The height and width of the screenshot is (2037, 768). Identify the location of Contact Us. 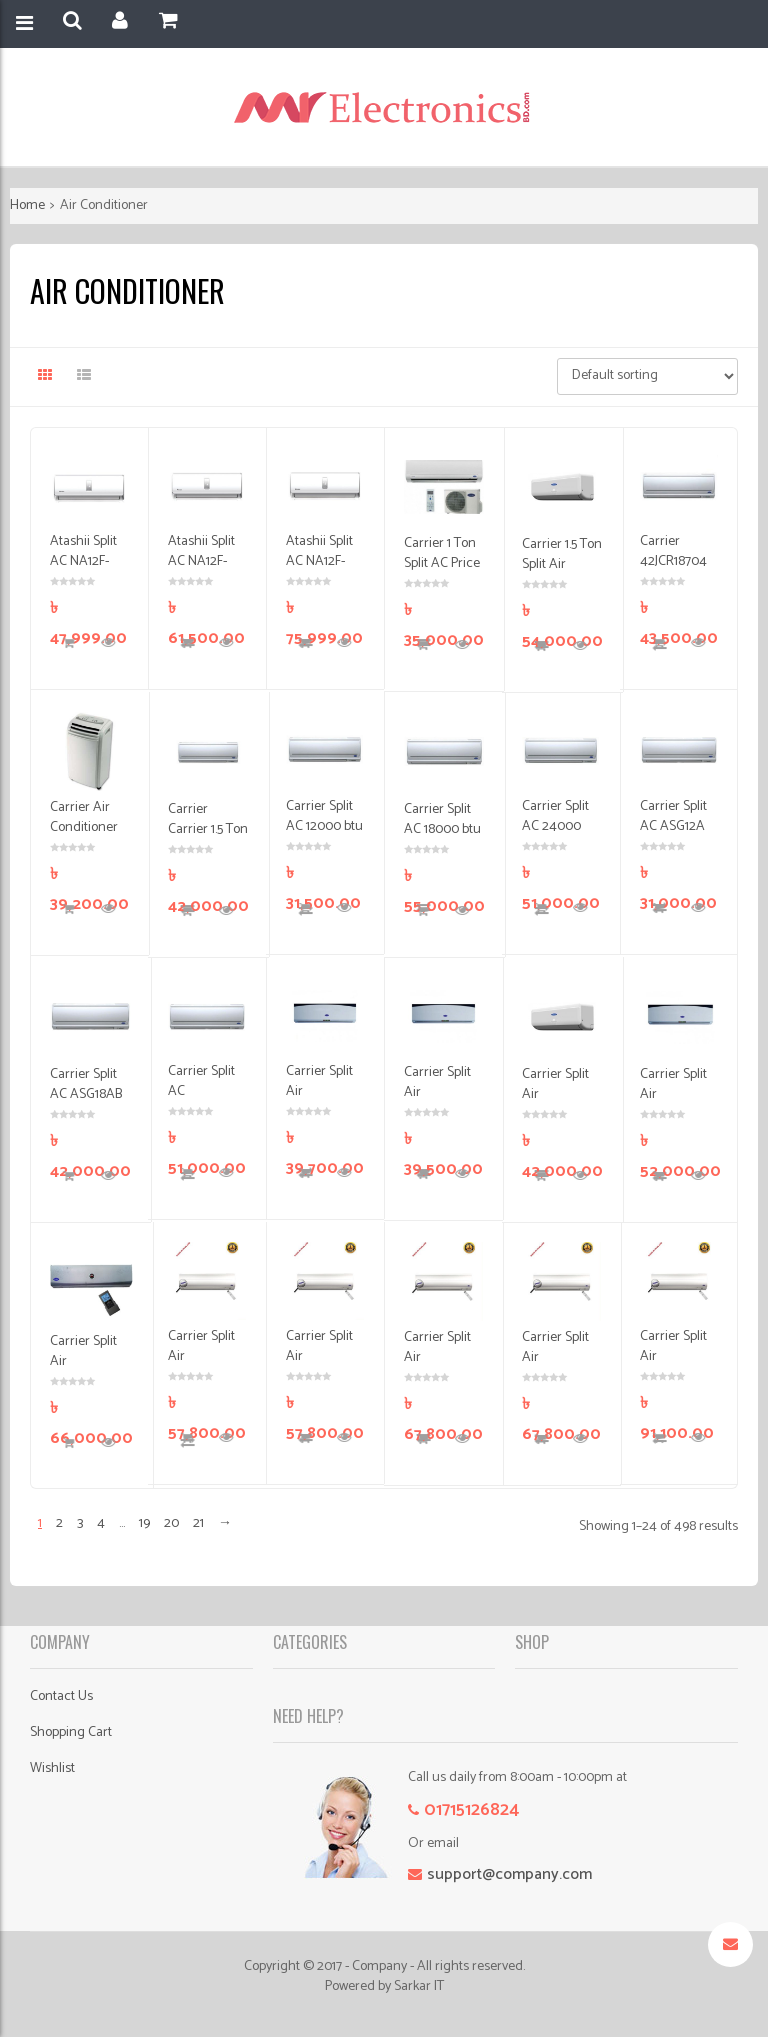
(61, 1696).